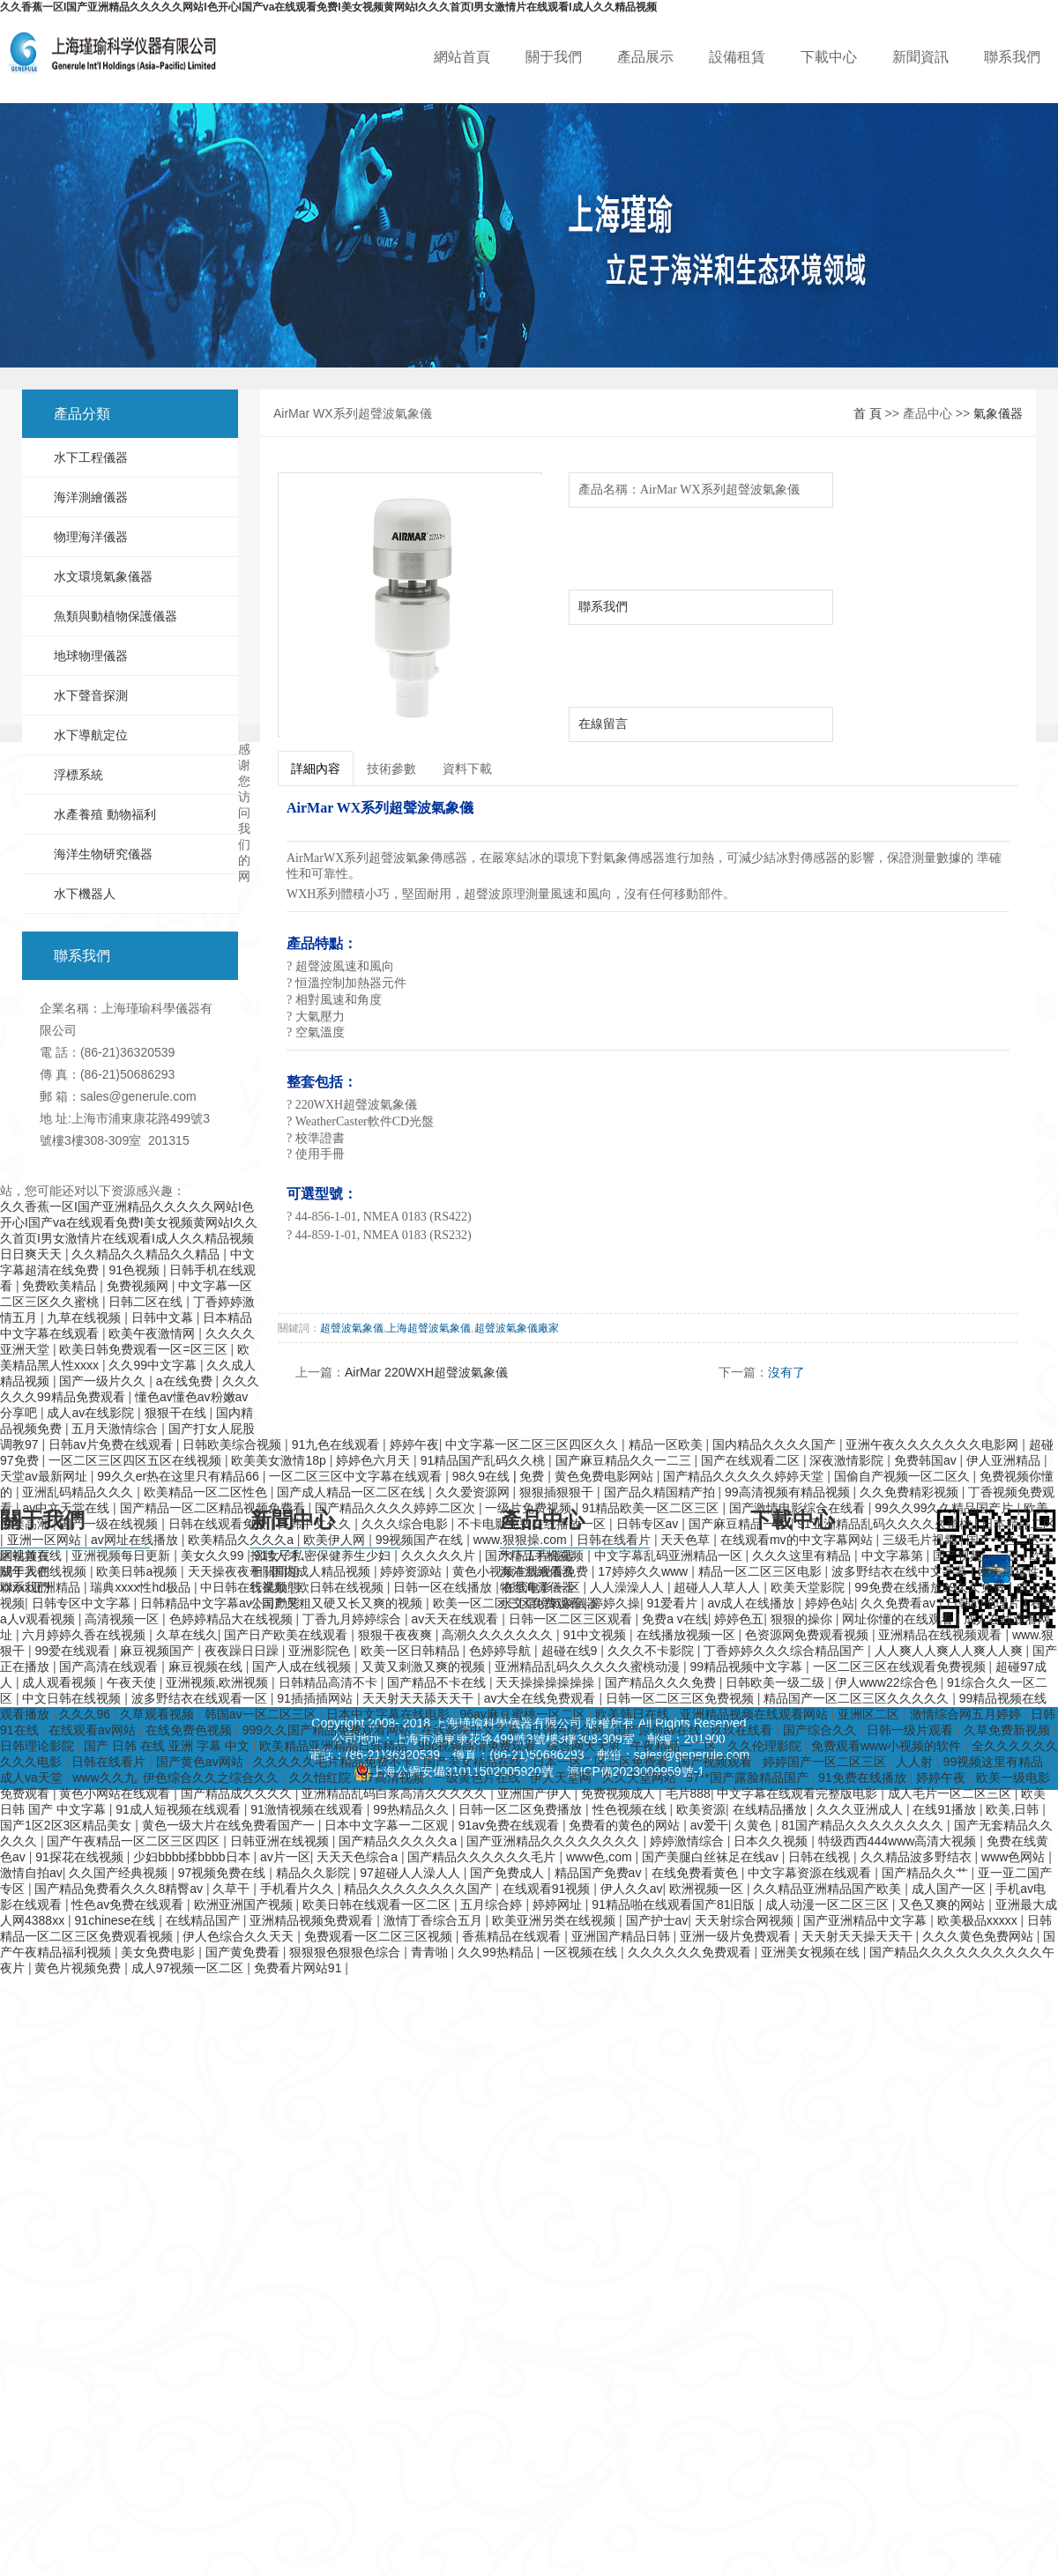 The image size is (1058, 2576). What do you see at coordinates (606, 1476) in the screenshot?
I see `黄色免费电影网站` at bounding box center [606, 1476].